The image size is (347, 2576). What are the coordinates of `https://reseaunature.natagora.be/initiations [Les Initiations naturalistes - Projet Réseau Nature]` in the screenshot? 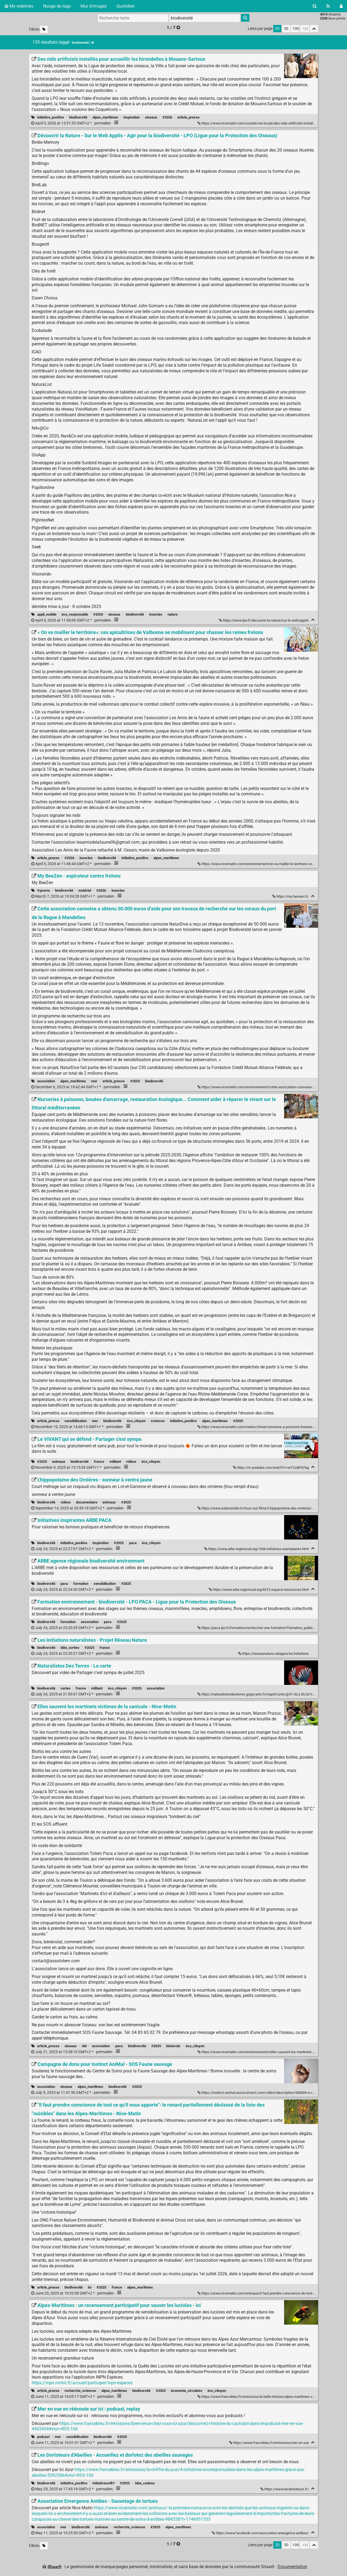 It's located at (274, 1654).